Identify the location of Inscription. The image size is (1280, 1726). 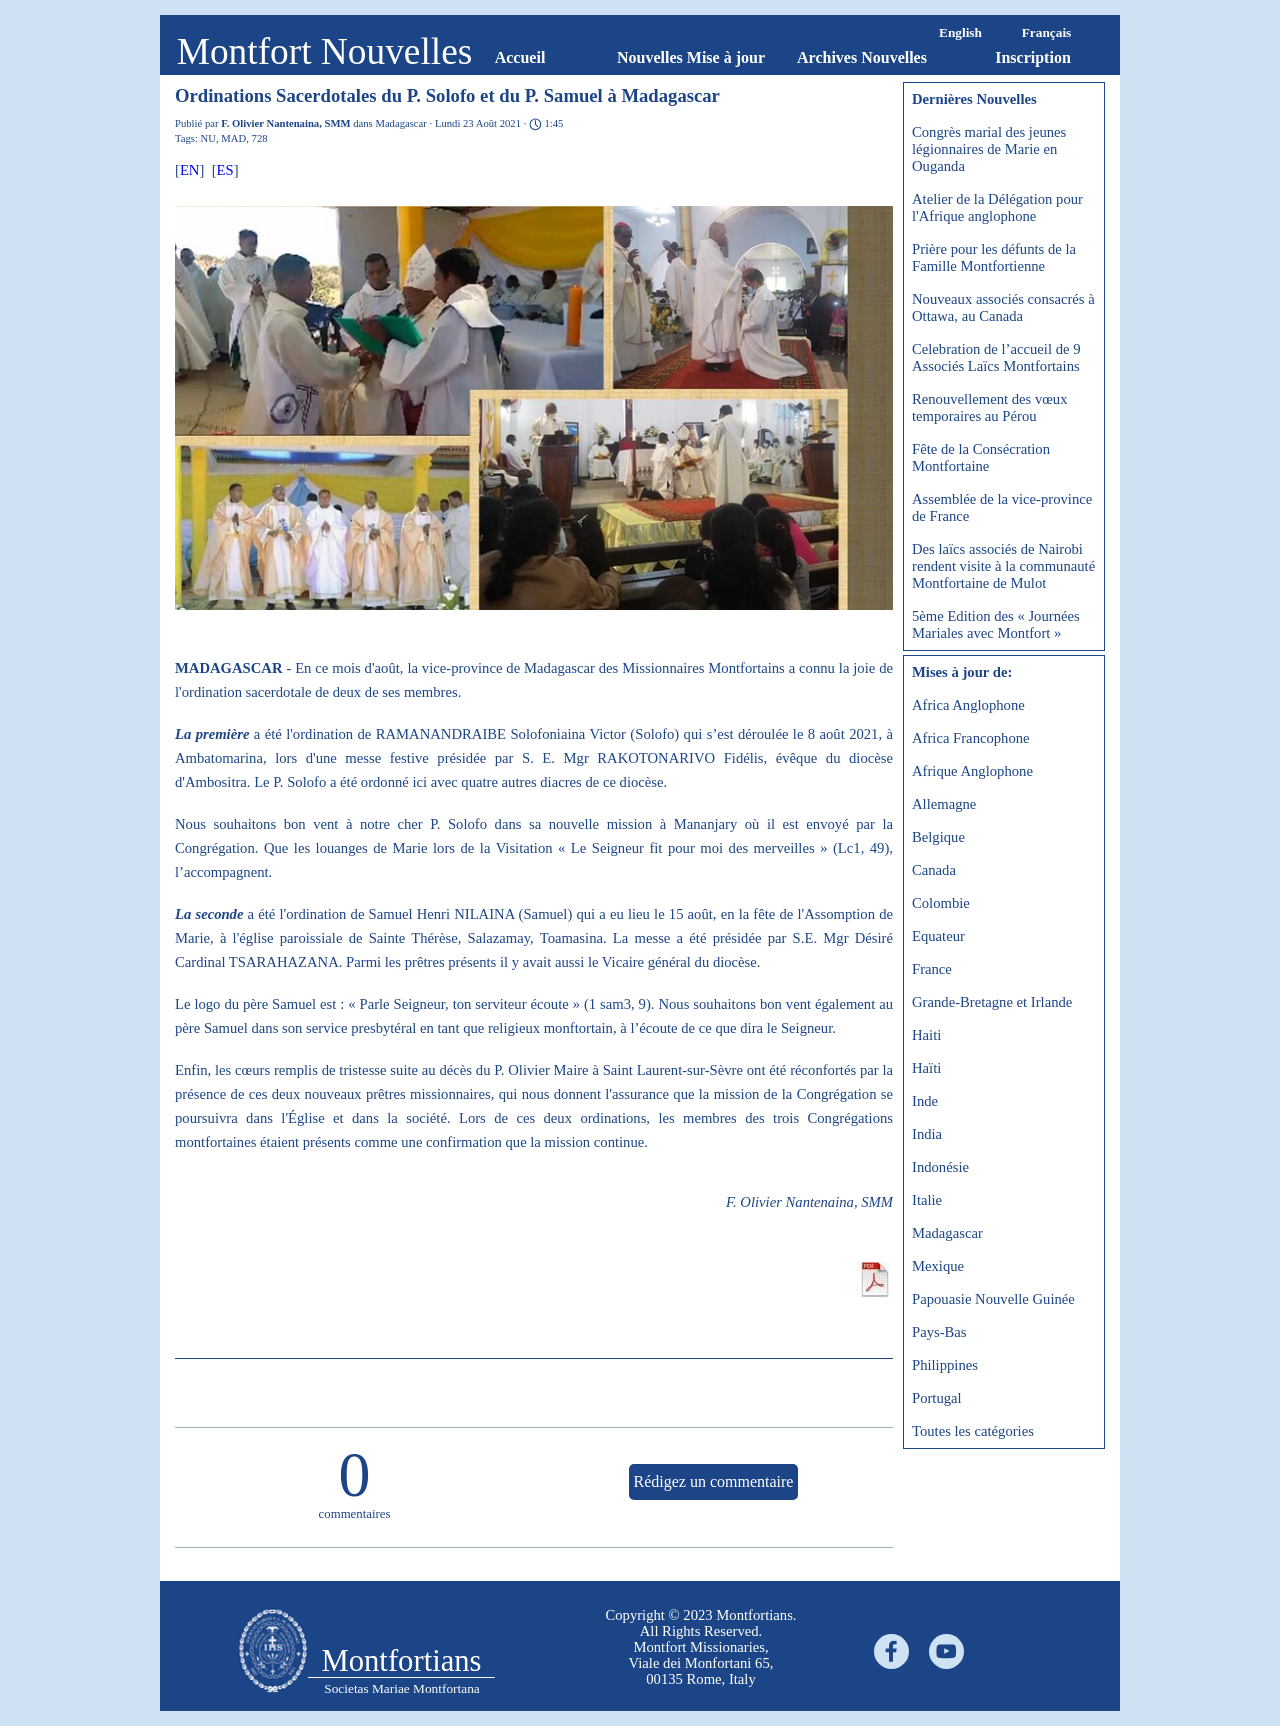
(1033, 57).